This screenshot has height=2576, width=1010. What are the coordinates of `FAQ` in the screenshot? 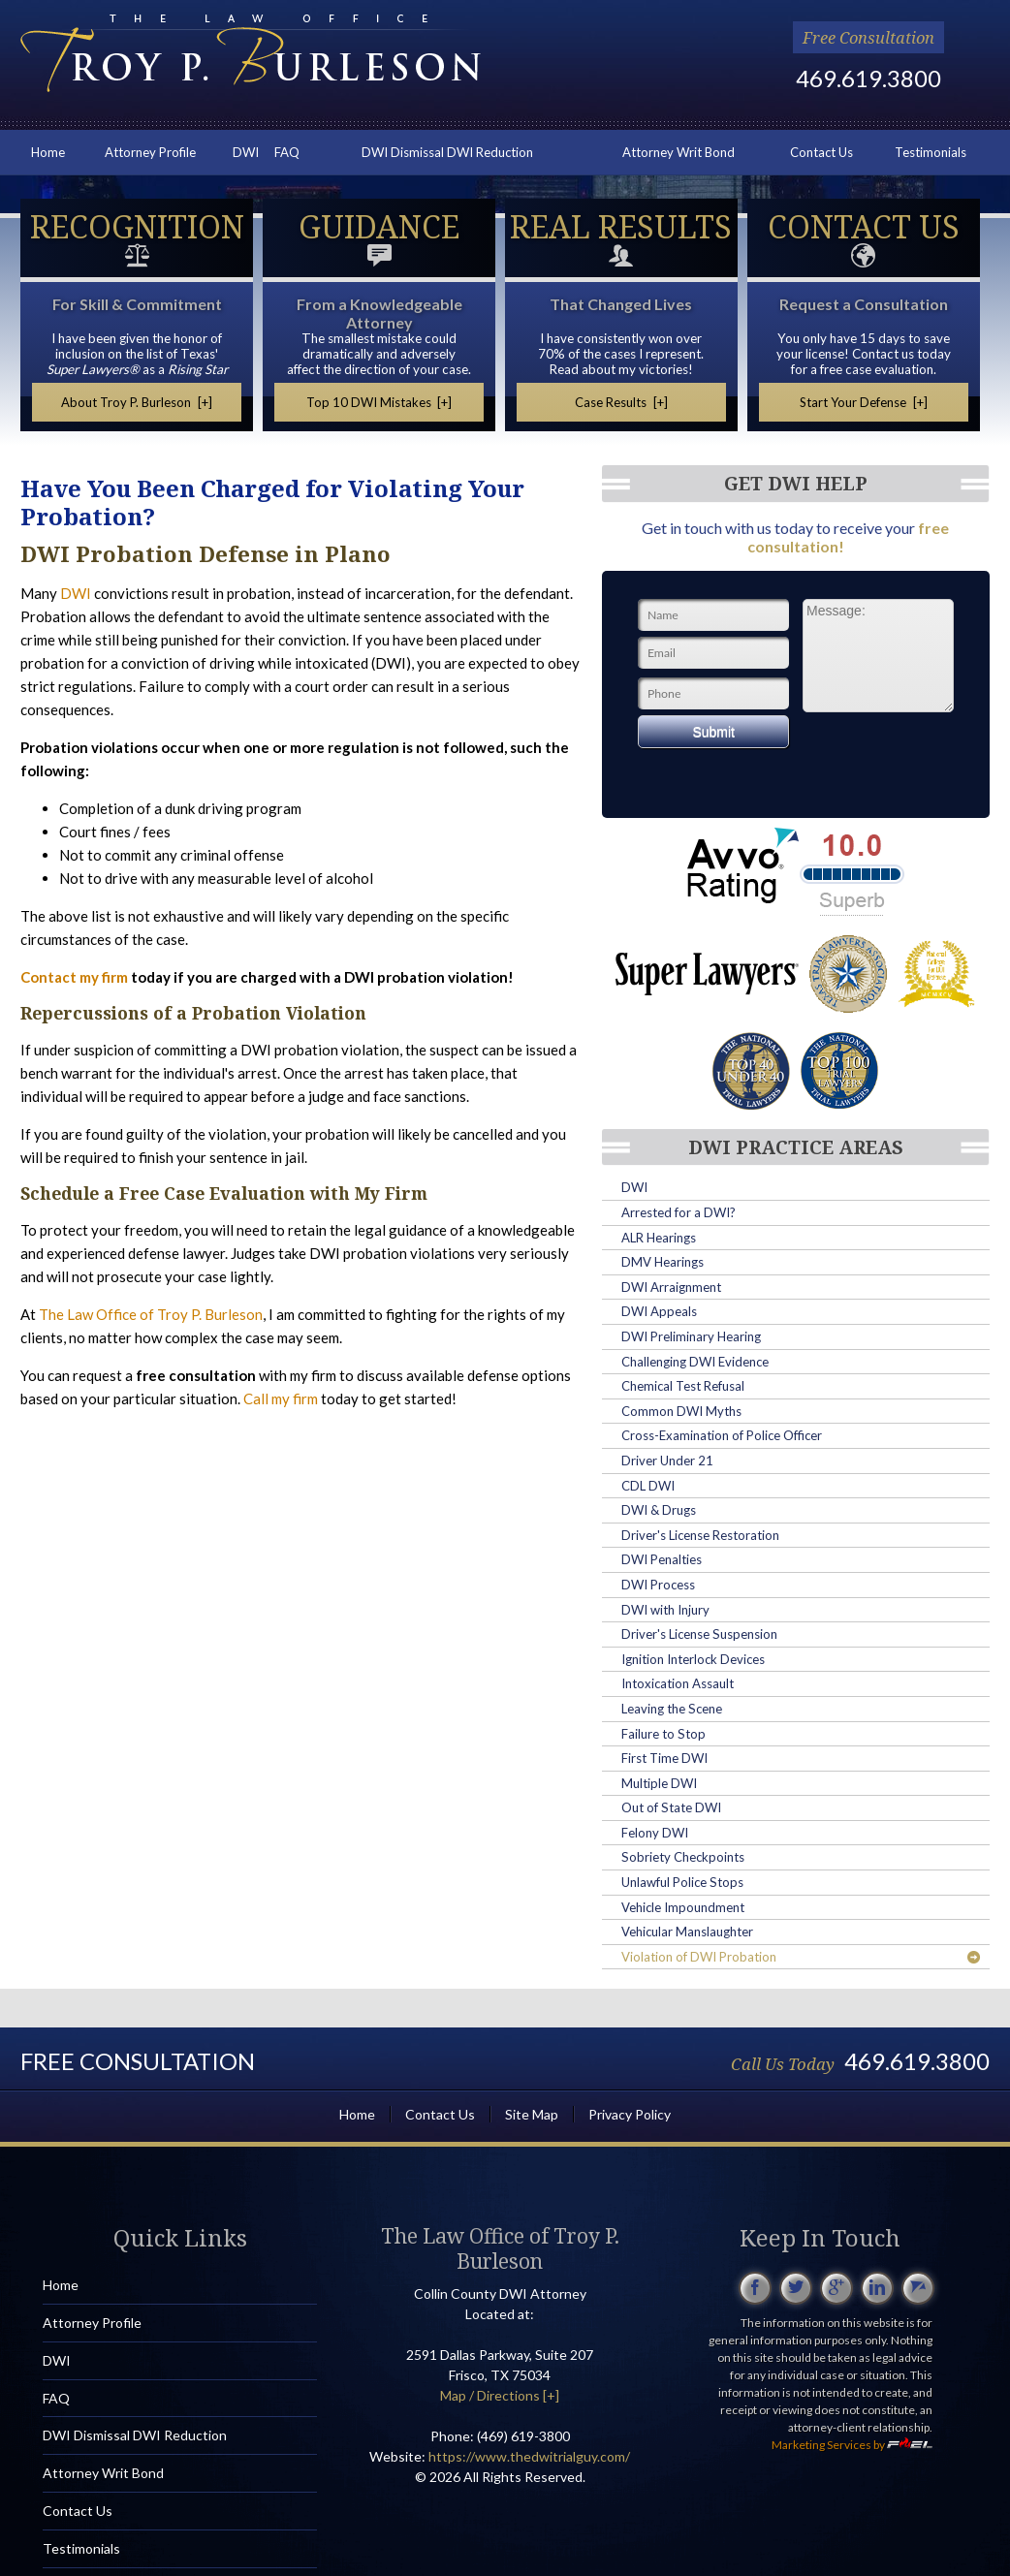 It's located at (287, 152).